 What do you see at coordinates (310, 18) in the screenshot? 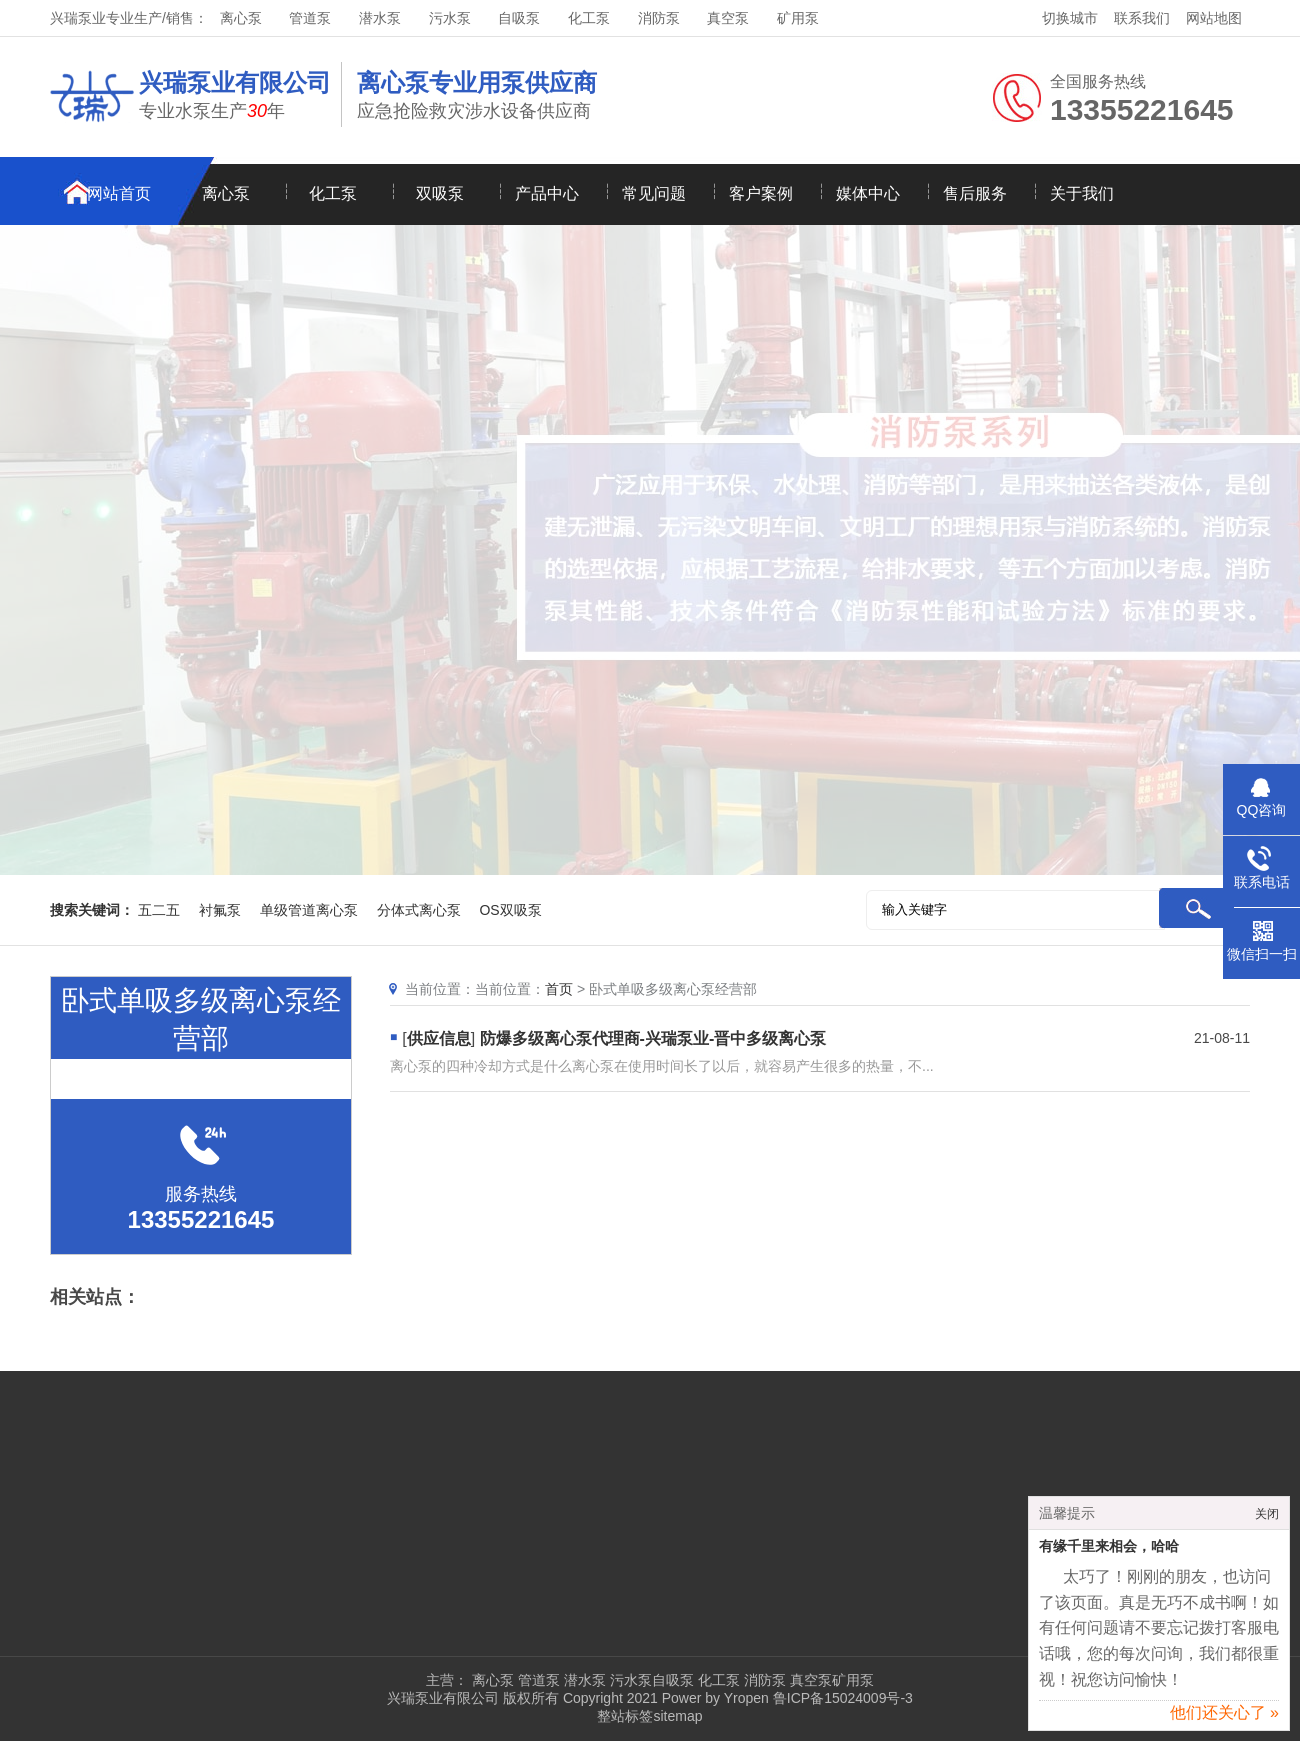
I see `管道泵` at bounding box center [310, 18].